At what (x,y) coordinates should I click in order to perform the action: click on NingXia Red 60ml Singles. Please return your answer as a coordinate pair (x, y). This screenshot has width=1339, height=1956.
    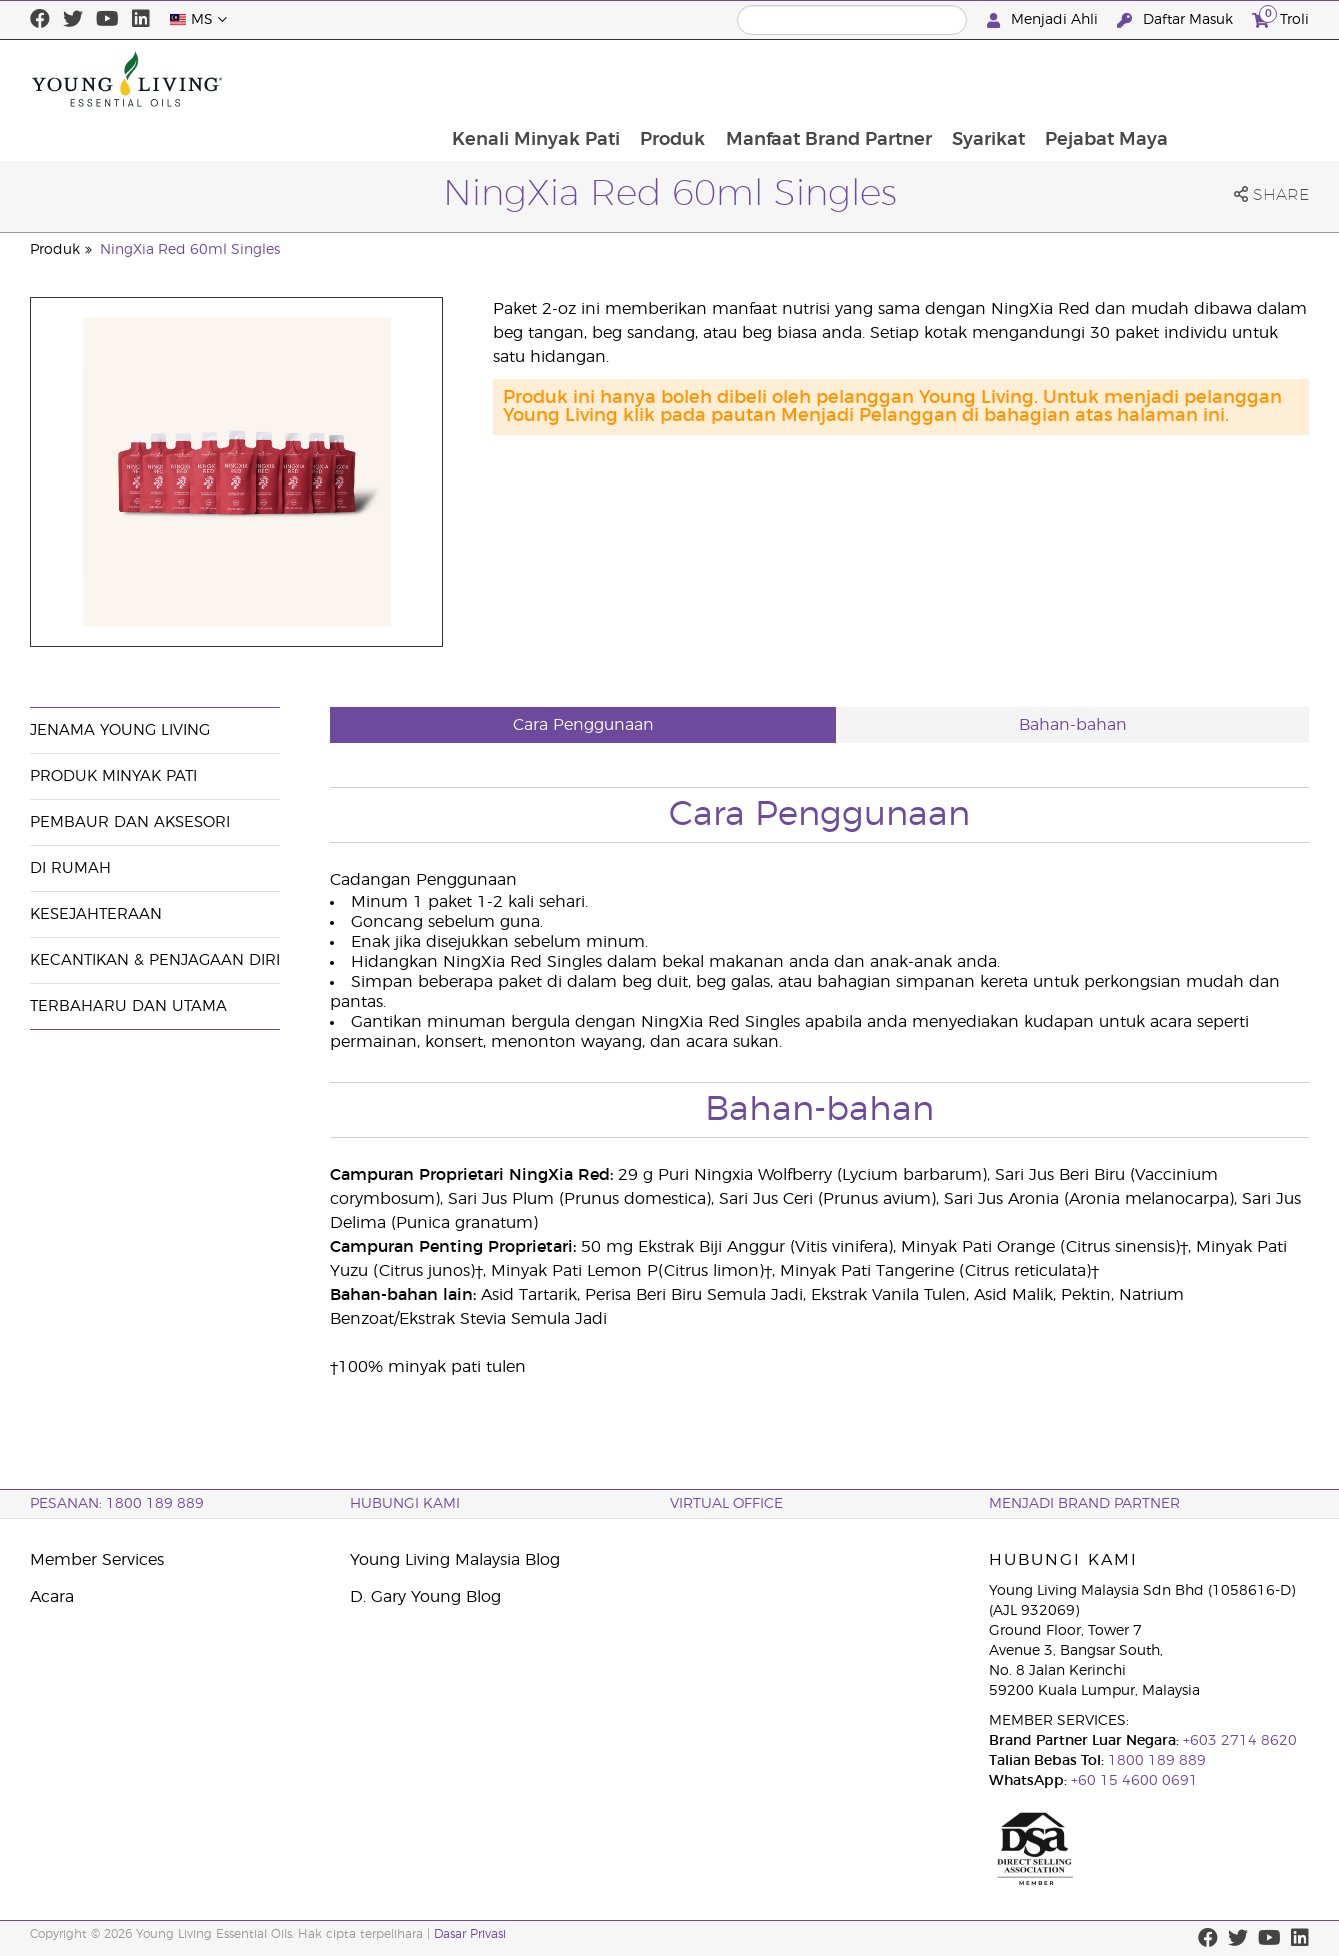
    Looking at the image, I should click on (190, 250).